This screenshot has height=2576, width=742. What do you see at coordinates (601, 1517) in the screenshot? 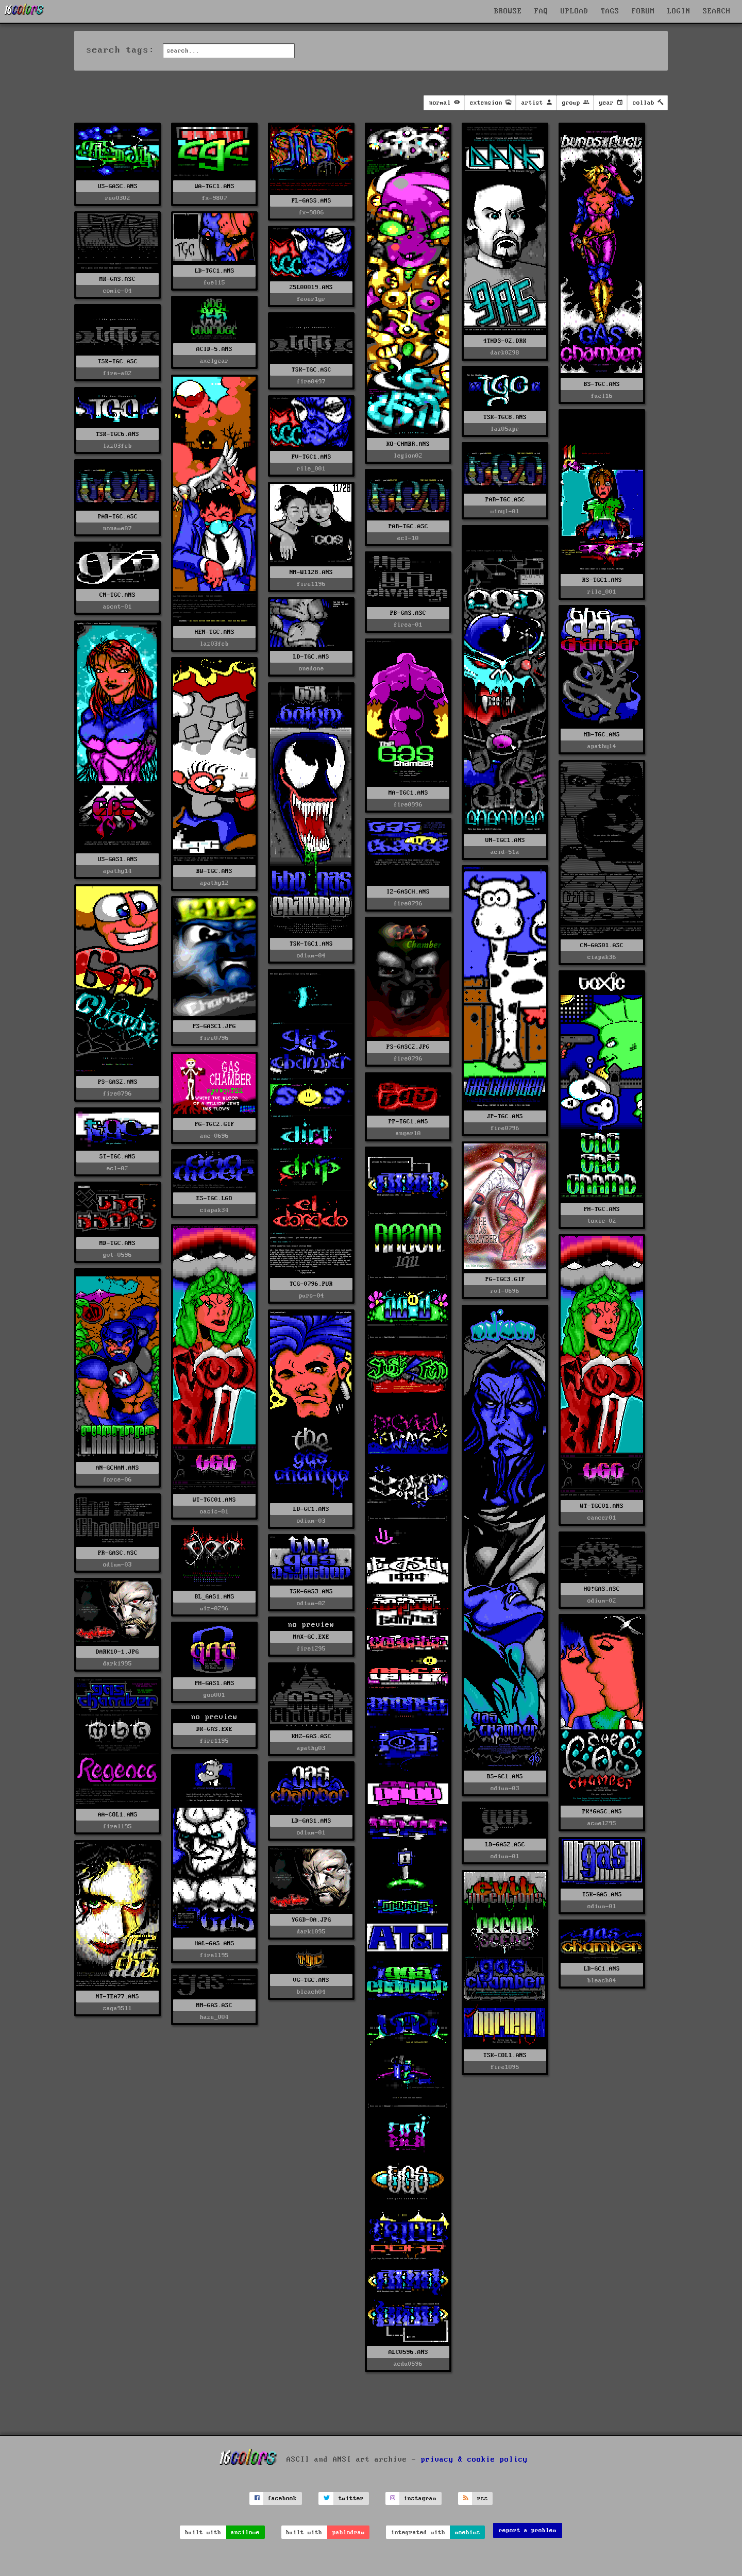
I see `cancer01` at bounding box center [601, 1517].